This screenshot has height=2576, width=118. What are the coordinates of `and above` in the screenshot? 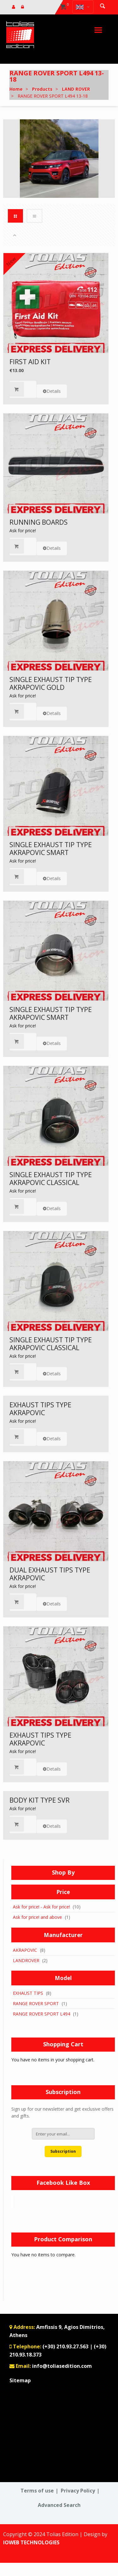 It's located at (37, 1917).